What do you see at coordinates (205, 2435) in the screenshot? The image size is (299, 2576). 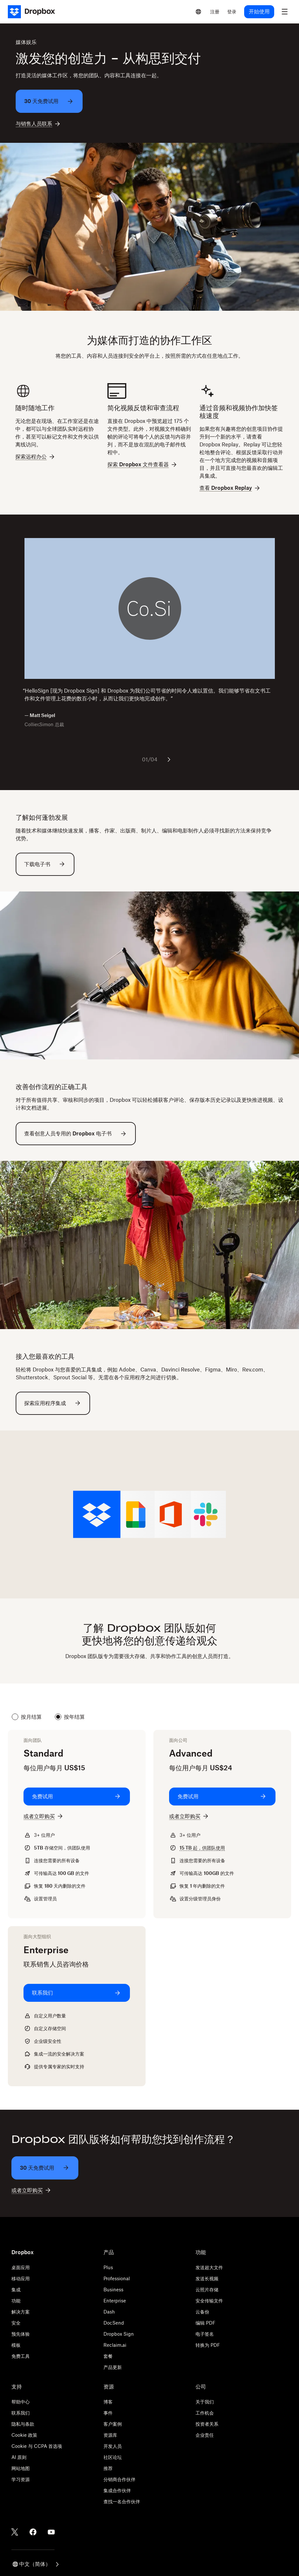 I see `企业责任` at bounding box center [205, 2435].